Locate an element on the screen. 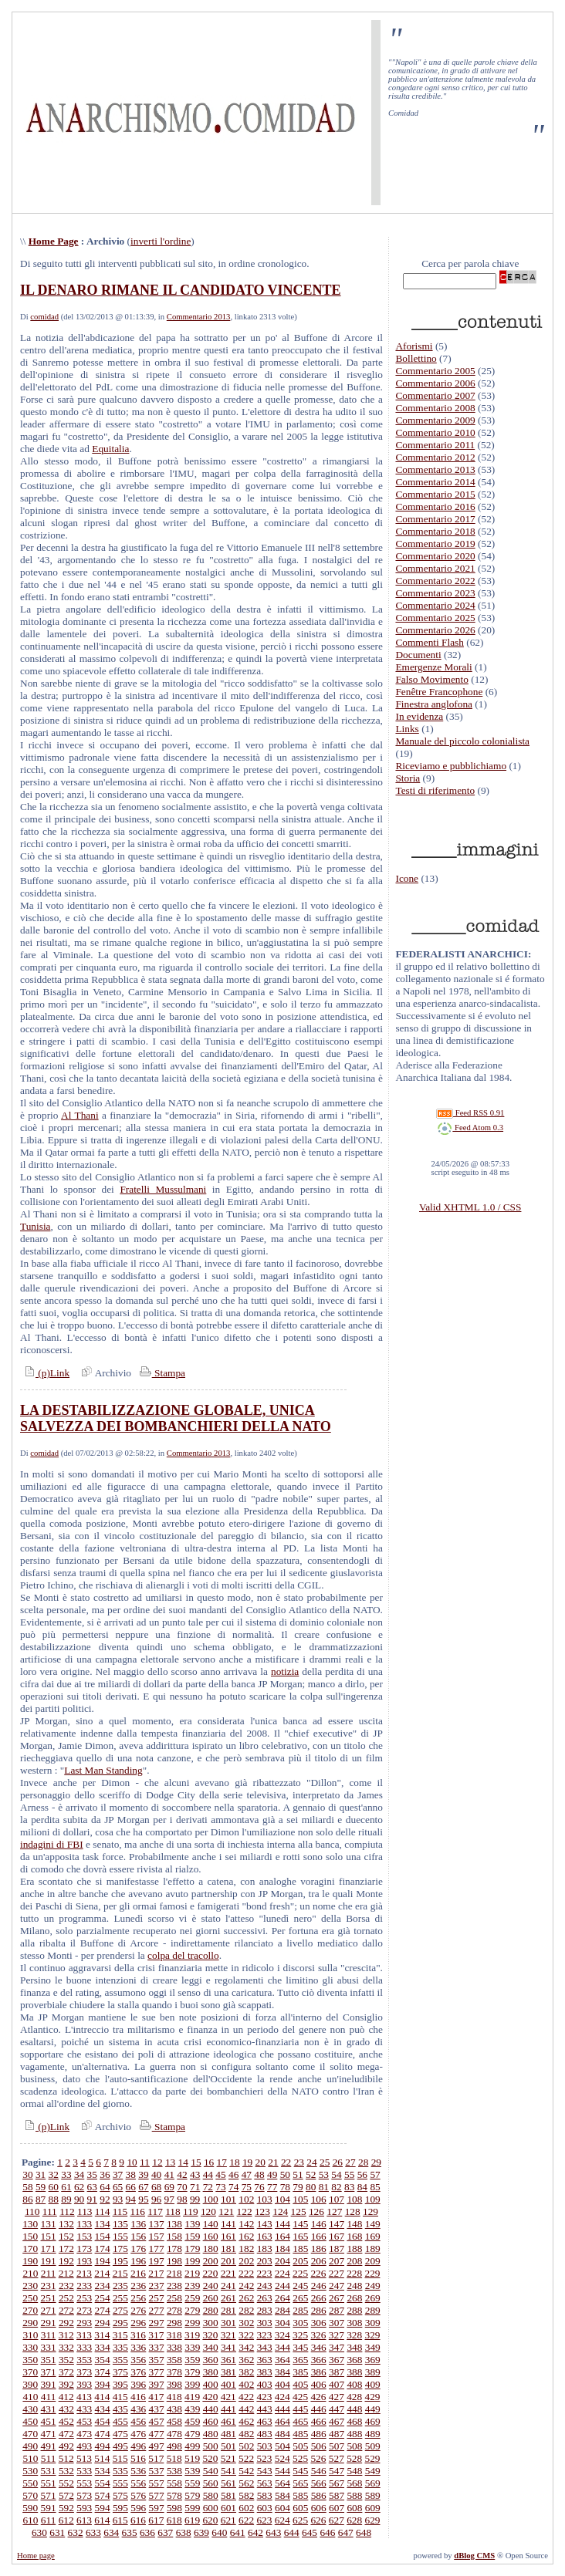 This screenshot has width=565, height=2576. Commentario 2023 is located at coordinates (435, 593).